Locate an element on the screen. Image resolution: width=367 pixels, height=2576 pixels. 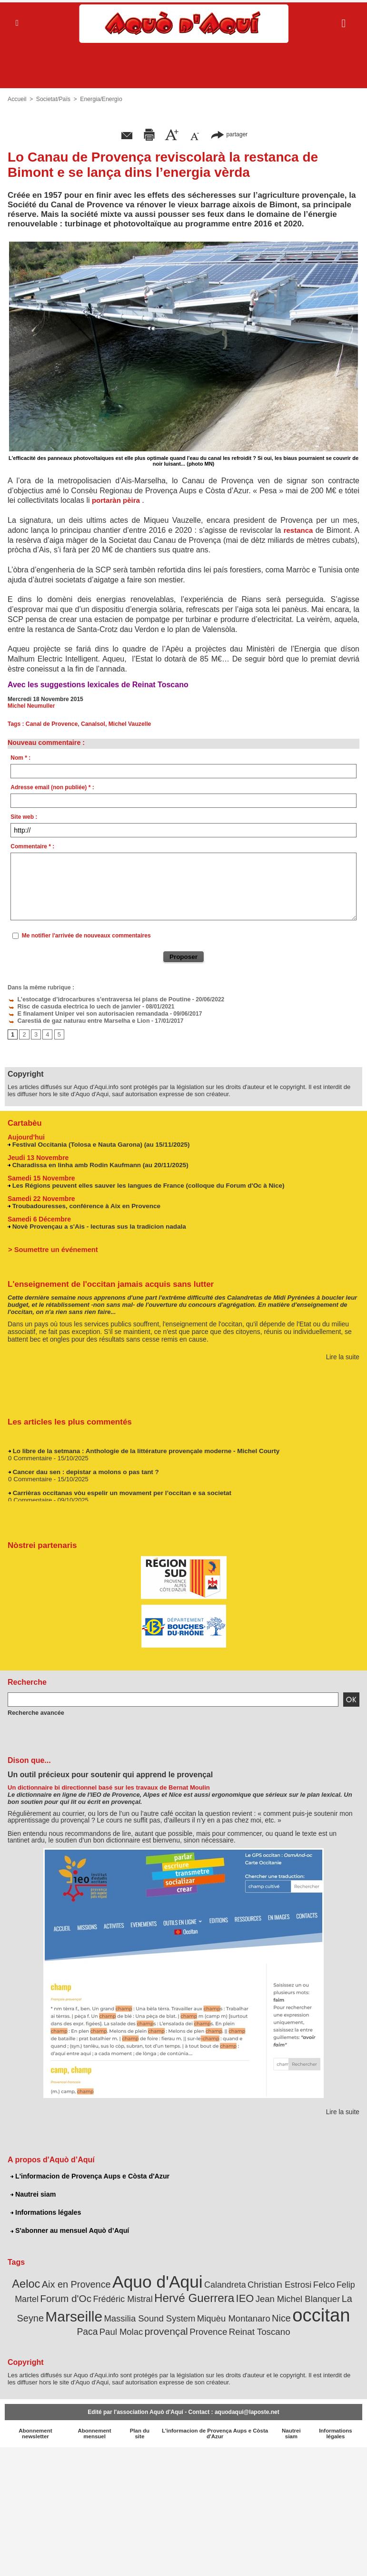
0 Commentaire is located at coordinates (29, 1458).